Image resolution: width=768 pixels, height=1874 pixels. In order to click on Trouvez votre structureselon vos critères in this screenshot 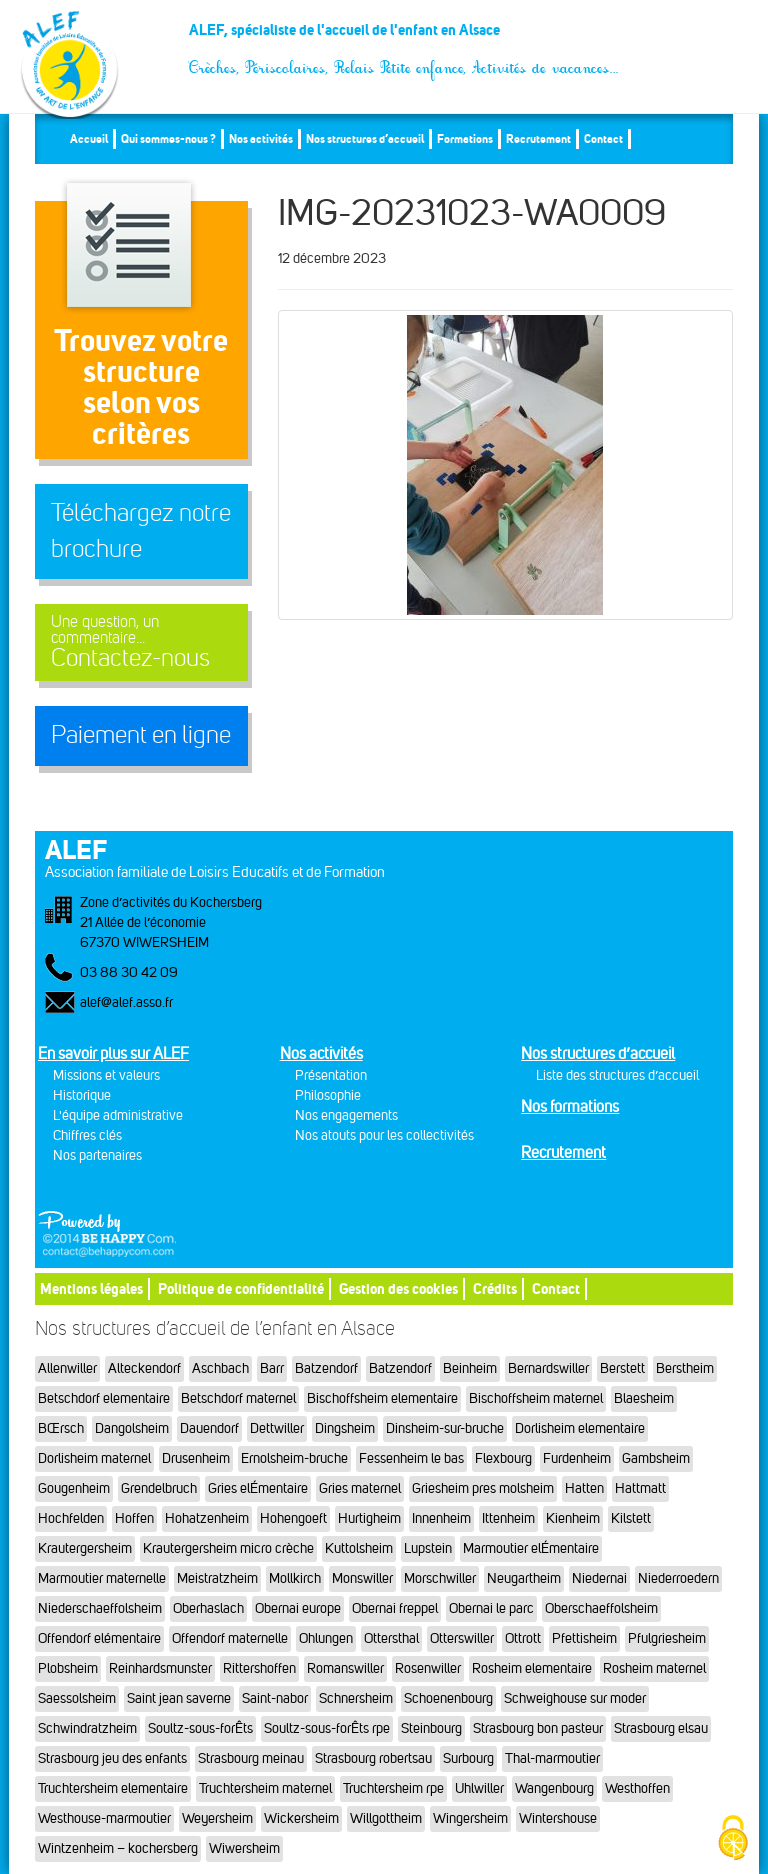, I will do `click(141, 386)`.